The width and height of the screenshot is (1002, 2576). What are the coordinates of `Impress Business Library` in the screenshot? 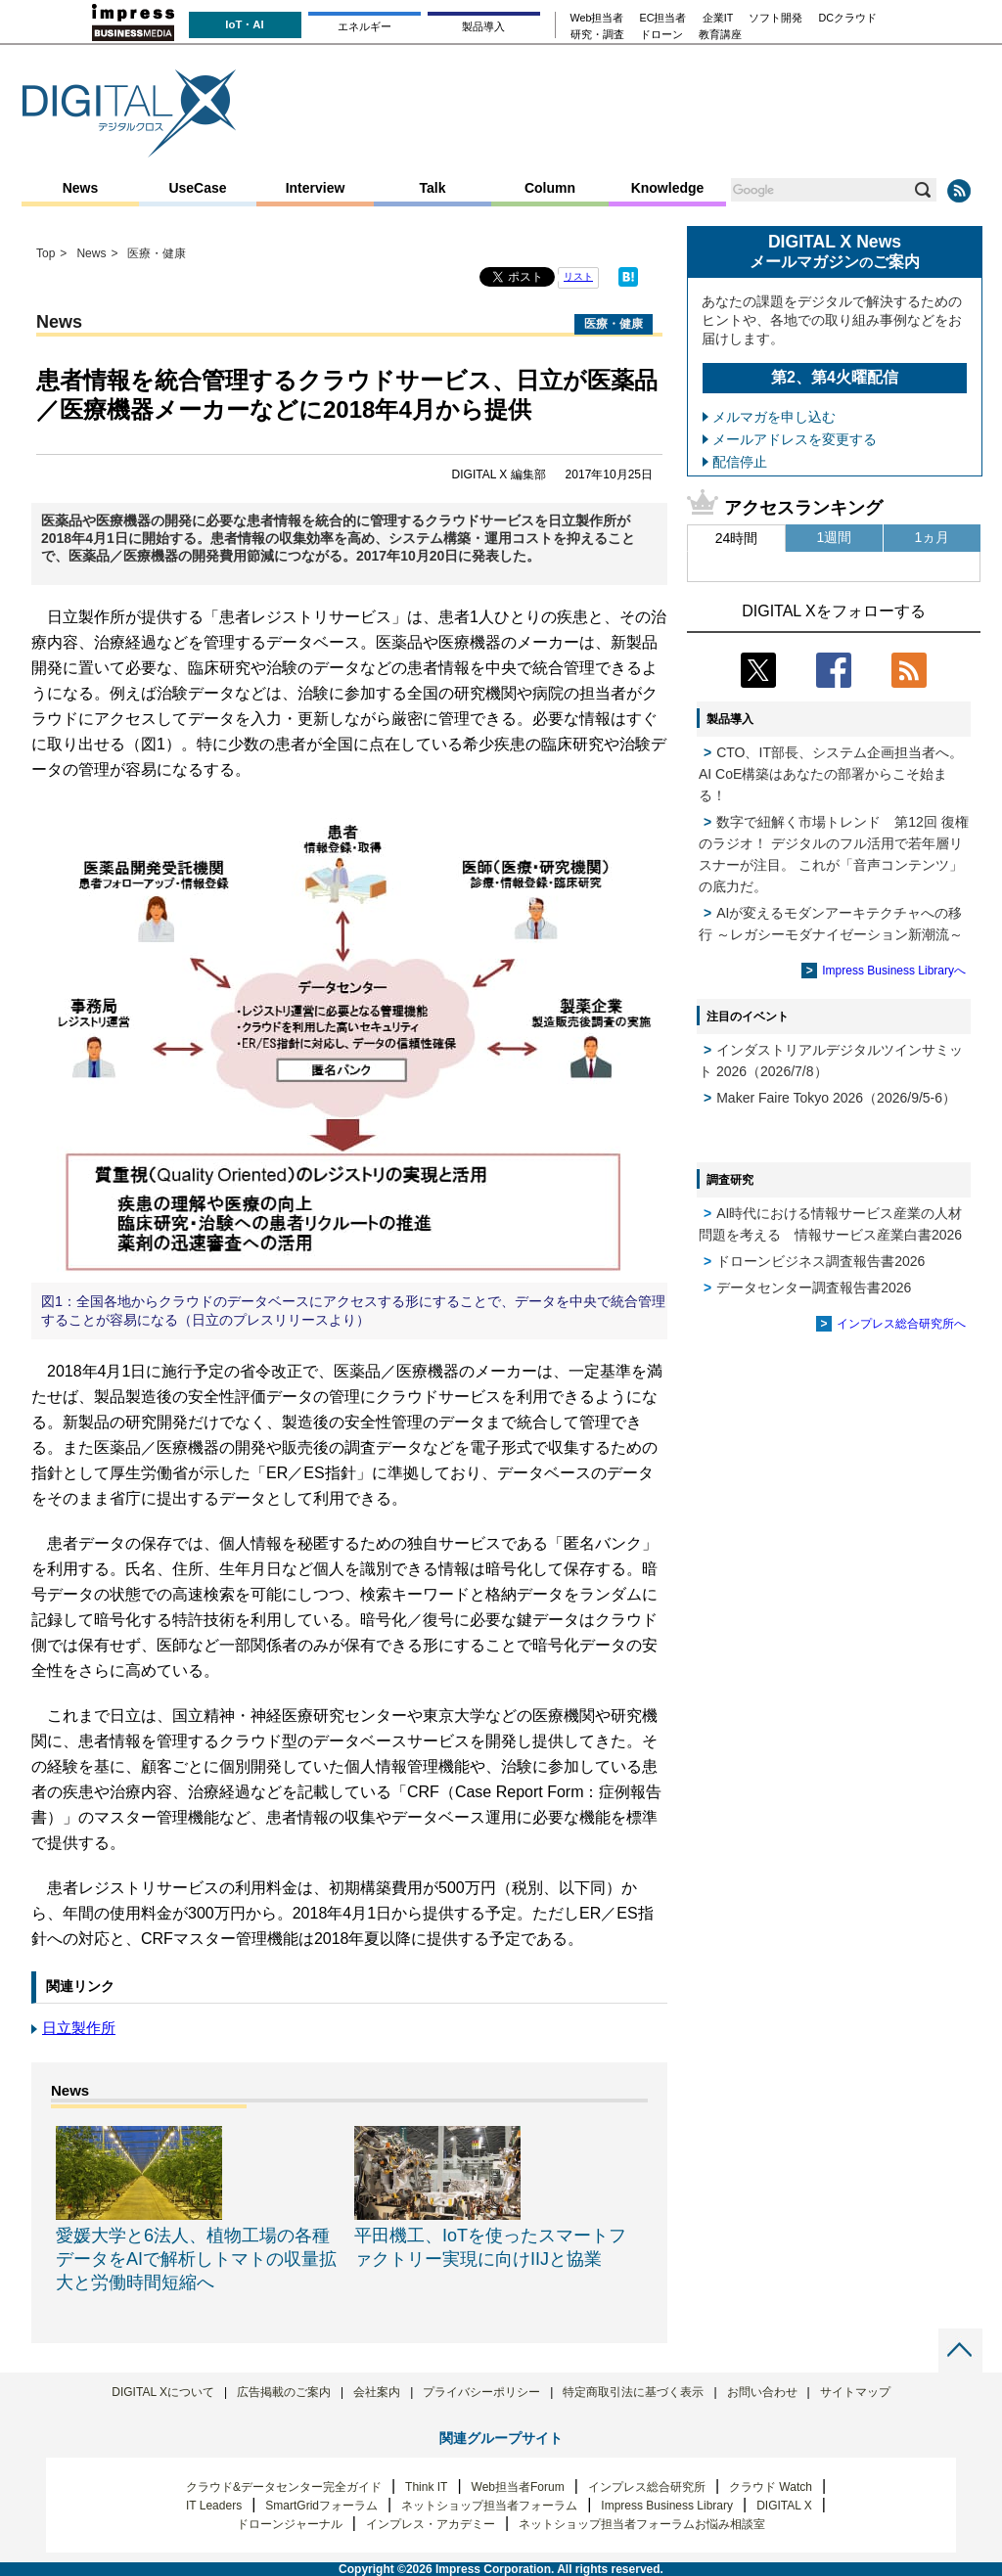 It's located at (667, 2505).